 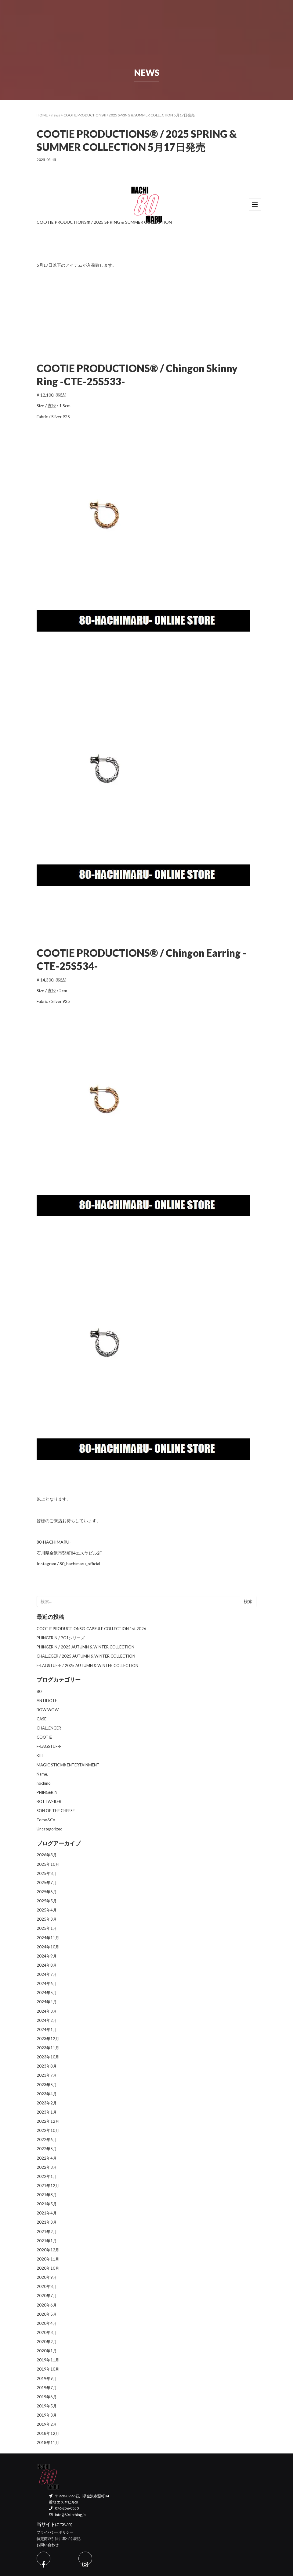 What do you see at coordinates (47, 2332) in the screenshot?
I see `2020年3月` at bounding box center [47, 2332].